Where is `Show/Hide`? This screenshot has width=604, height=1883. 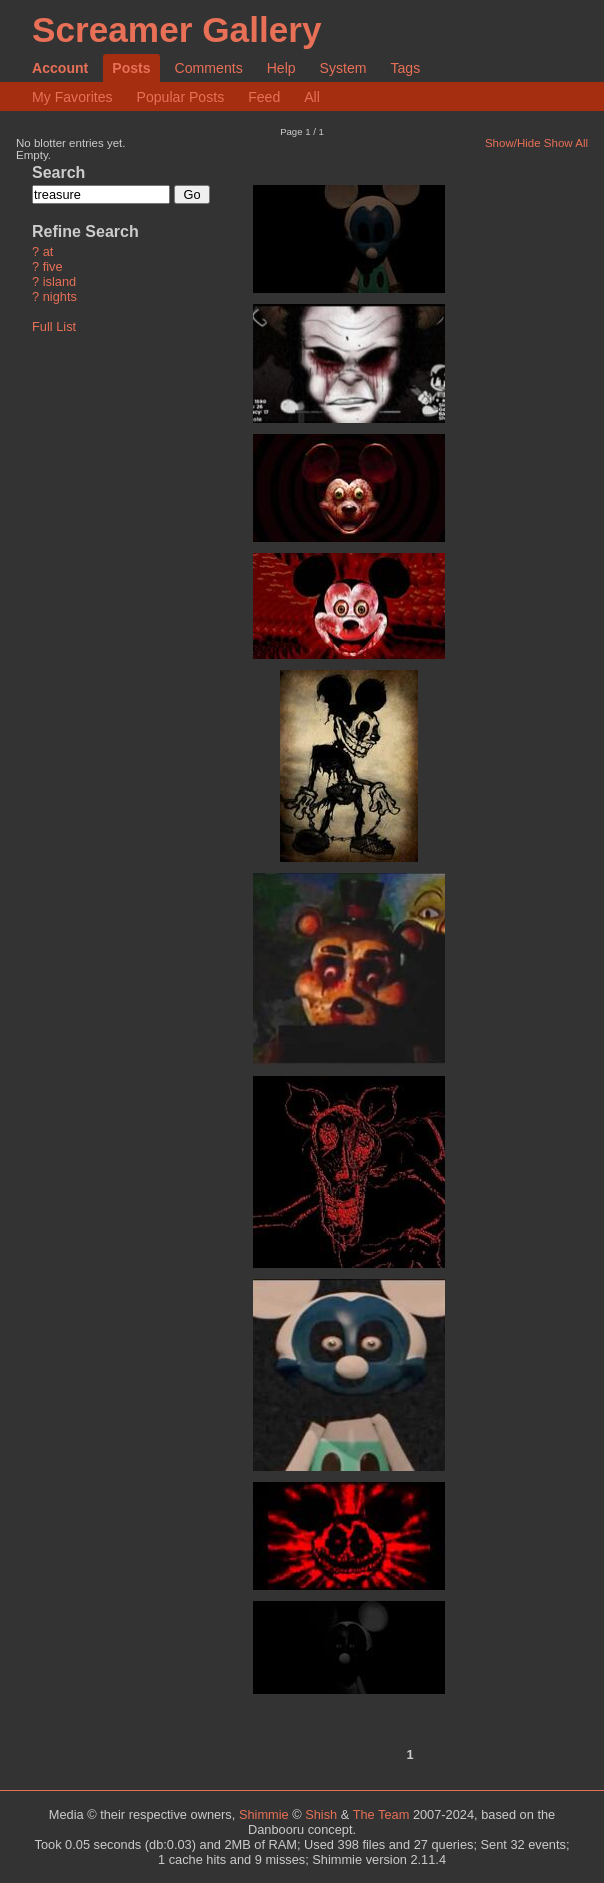 Show/Hide is located at coordinates (513, 143).